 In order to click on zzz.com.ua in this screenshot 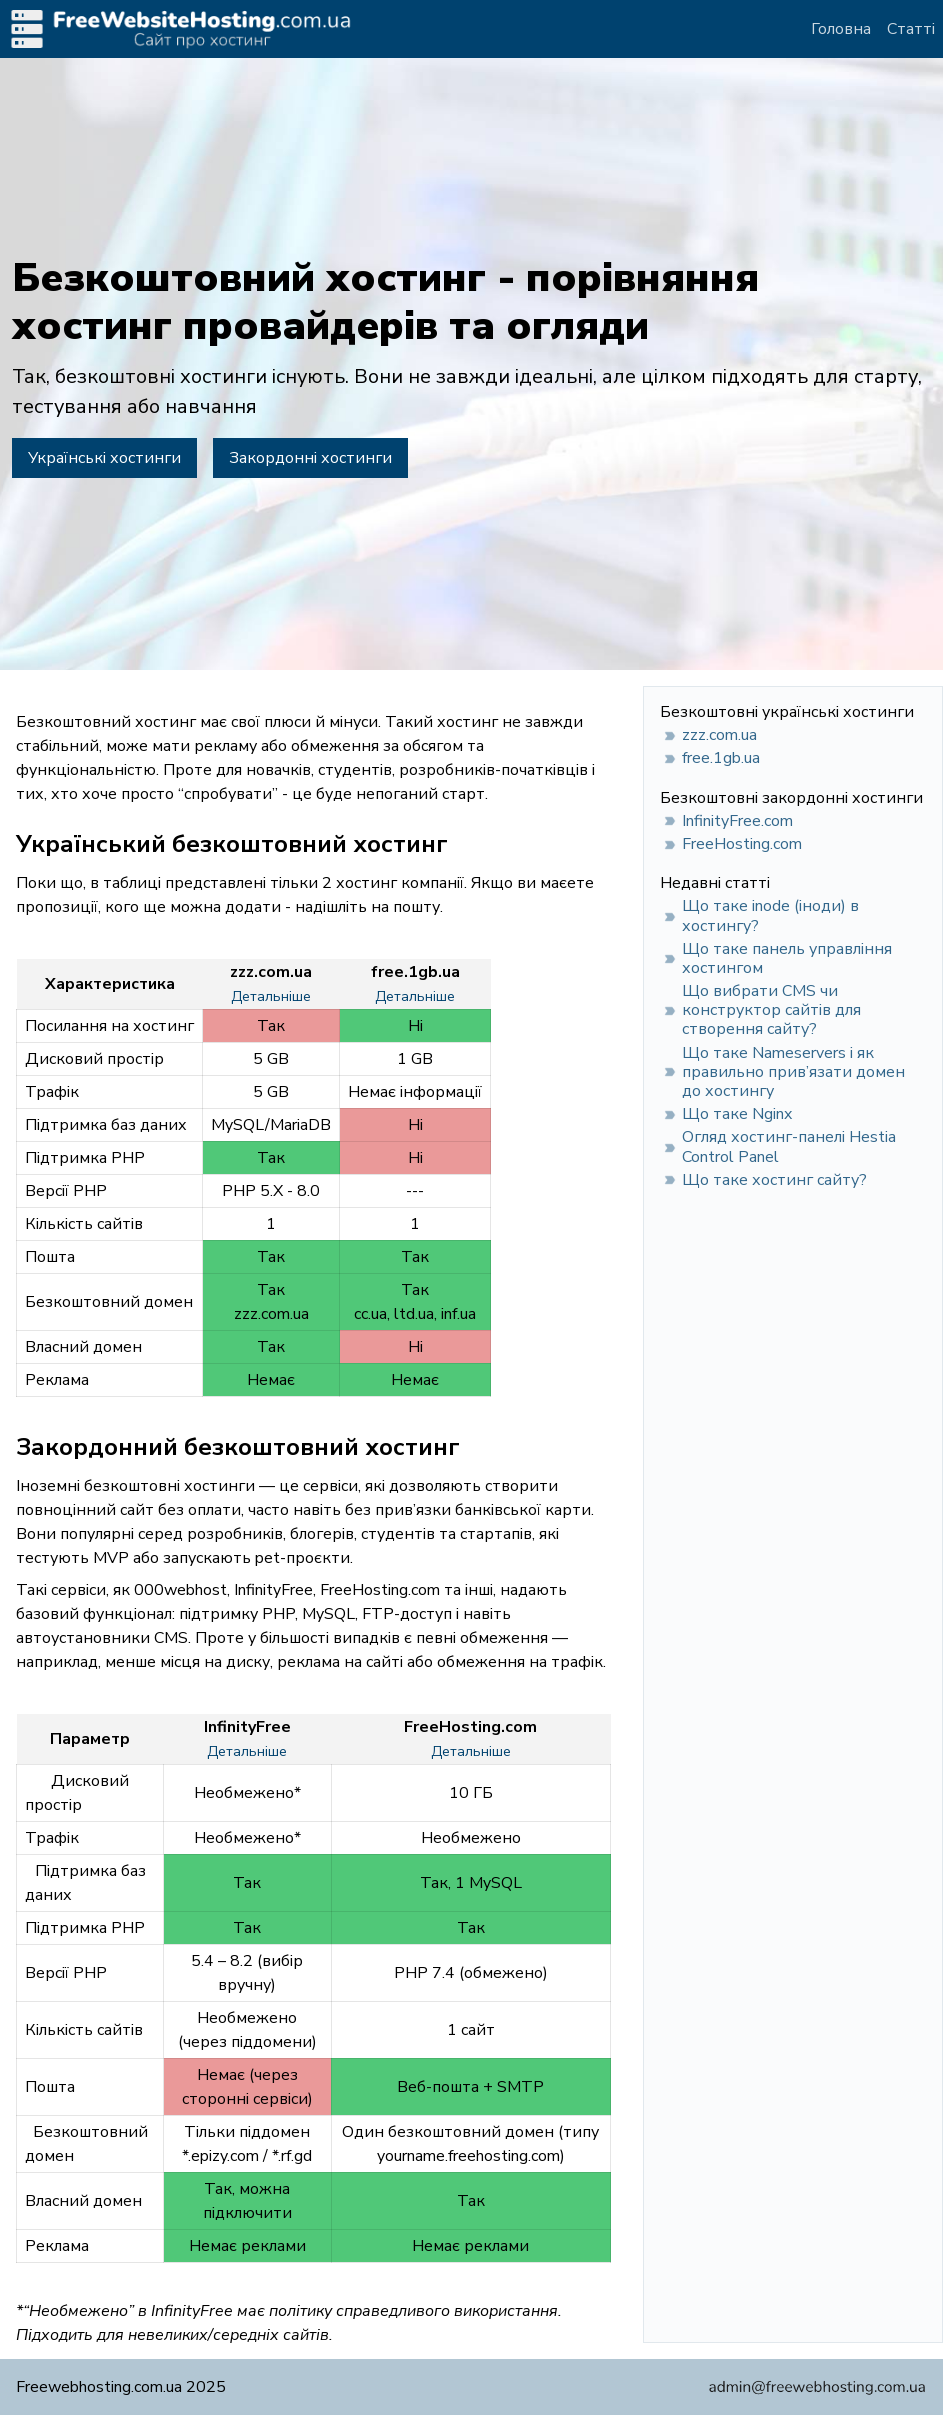, I will do `click(719, 735)`.